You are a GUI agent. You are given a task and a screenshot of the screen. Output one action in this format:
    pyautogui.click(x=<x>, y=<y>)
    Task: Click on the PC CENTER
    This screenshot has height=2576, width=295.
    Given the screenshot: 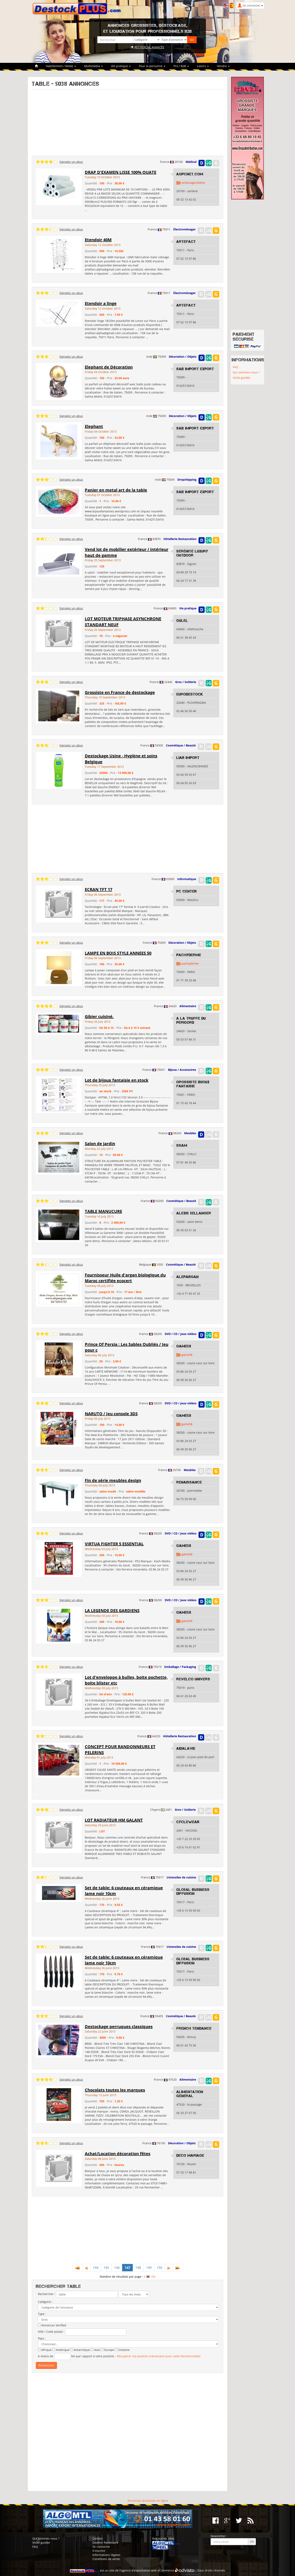 What is the action you would take?
    pyautogui.click(x=186, y=891)
    